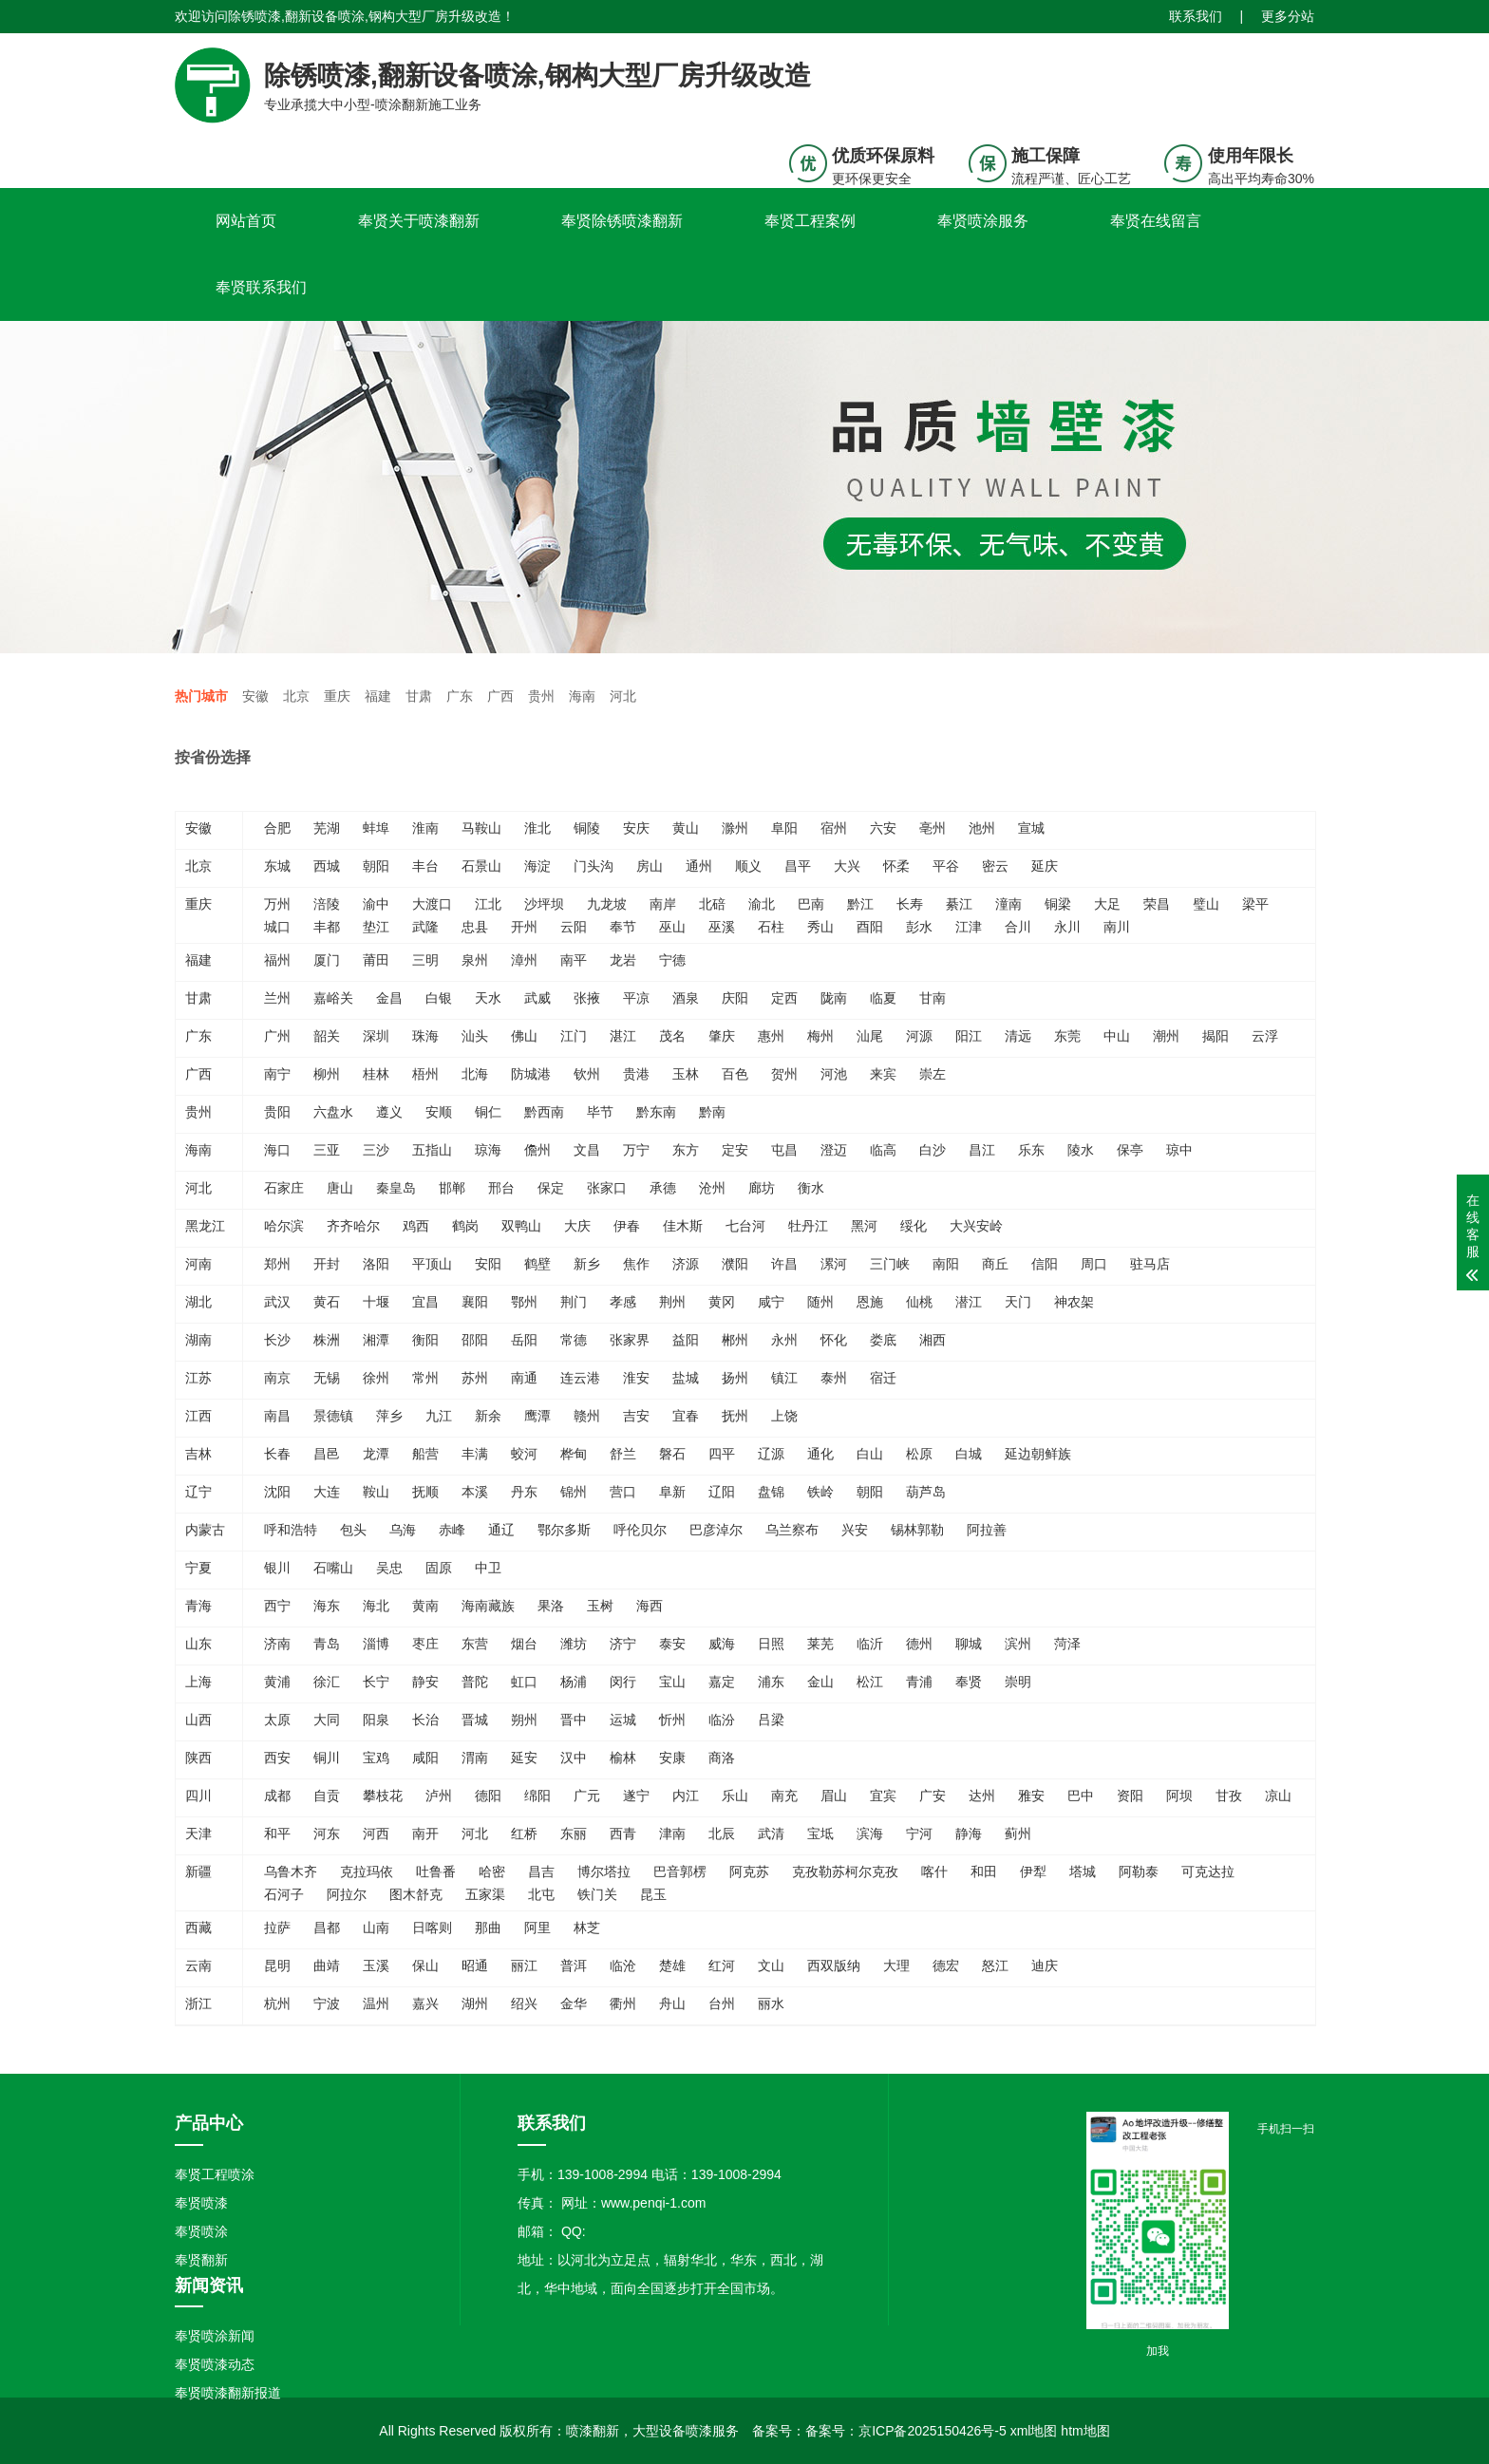 The image size is (1489, 2464). What do you see at coordinates (1208, 1871) in the screenshot?
I see `可克达拉` at bounding box center [1208, 1871].